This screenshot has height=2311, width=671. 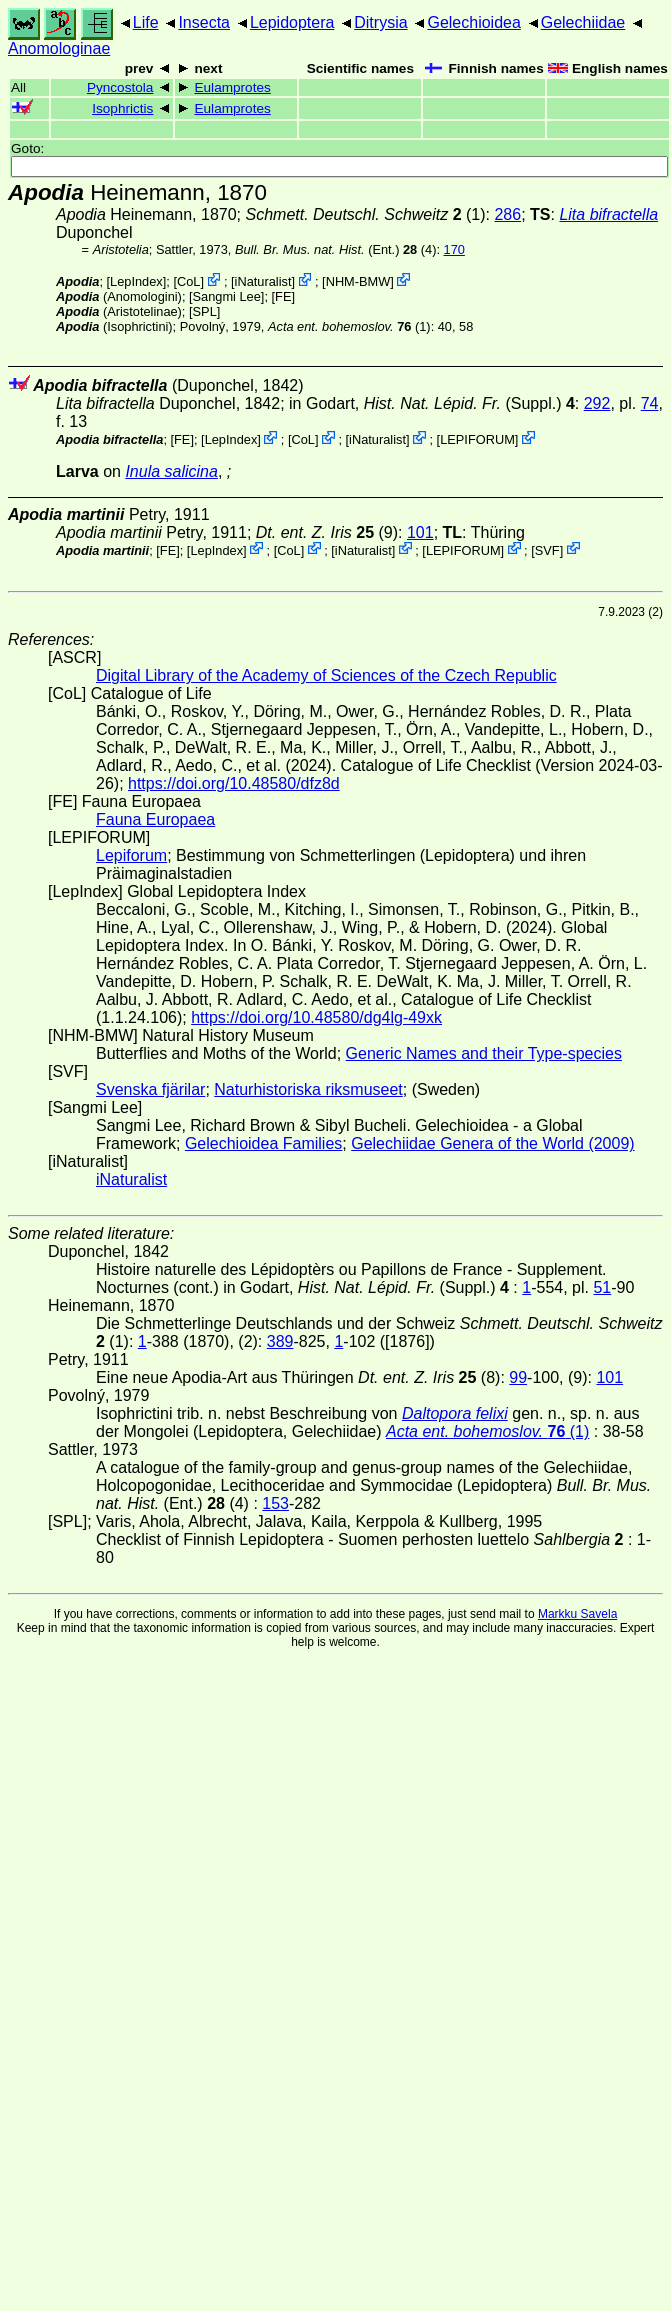 What do you see at coordinates (597, 403) in the screenshot?
I see `292` at bounding box center [597, 403].